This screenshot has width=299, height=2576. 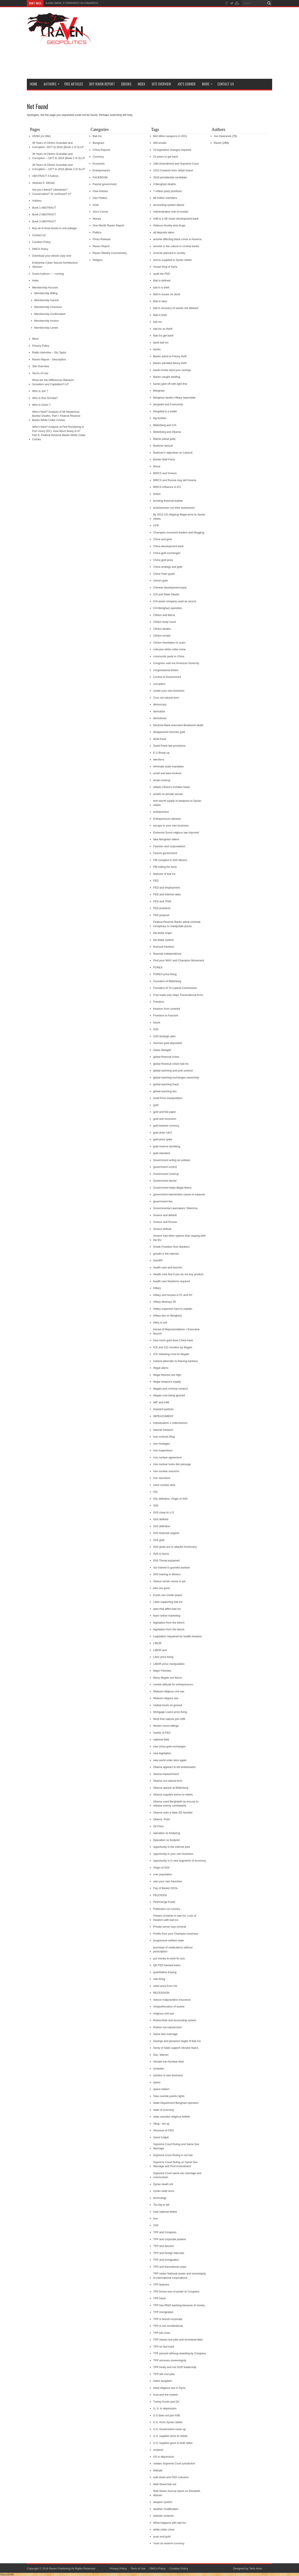 What do you see at coordinates (164, 438) in the screenshot?
I see `Blanks plead gulty` at bounding box center [164, 438].